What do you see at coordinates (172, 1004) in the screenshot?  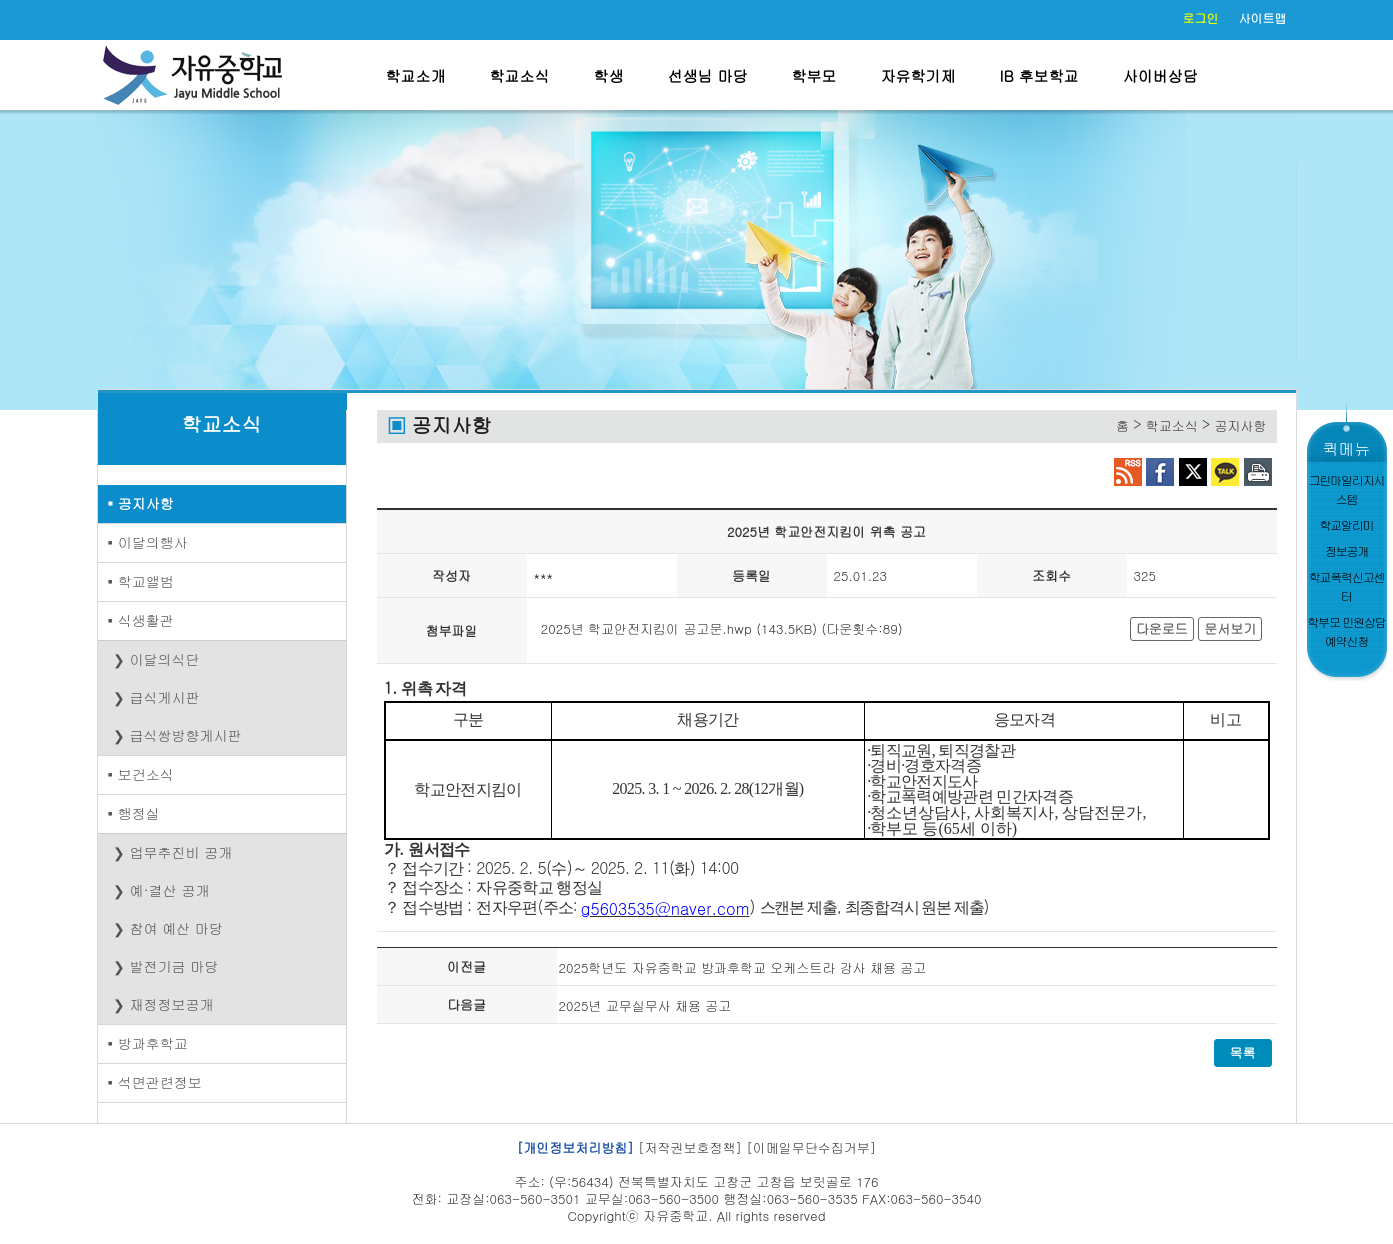 I see `재정정보공개` at bounding box center [172, 1004].